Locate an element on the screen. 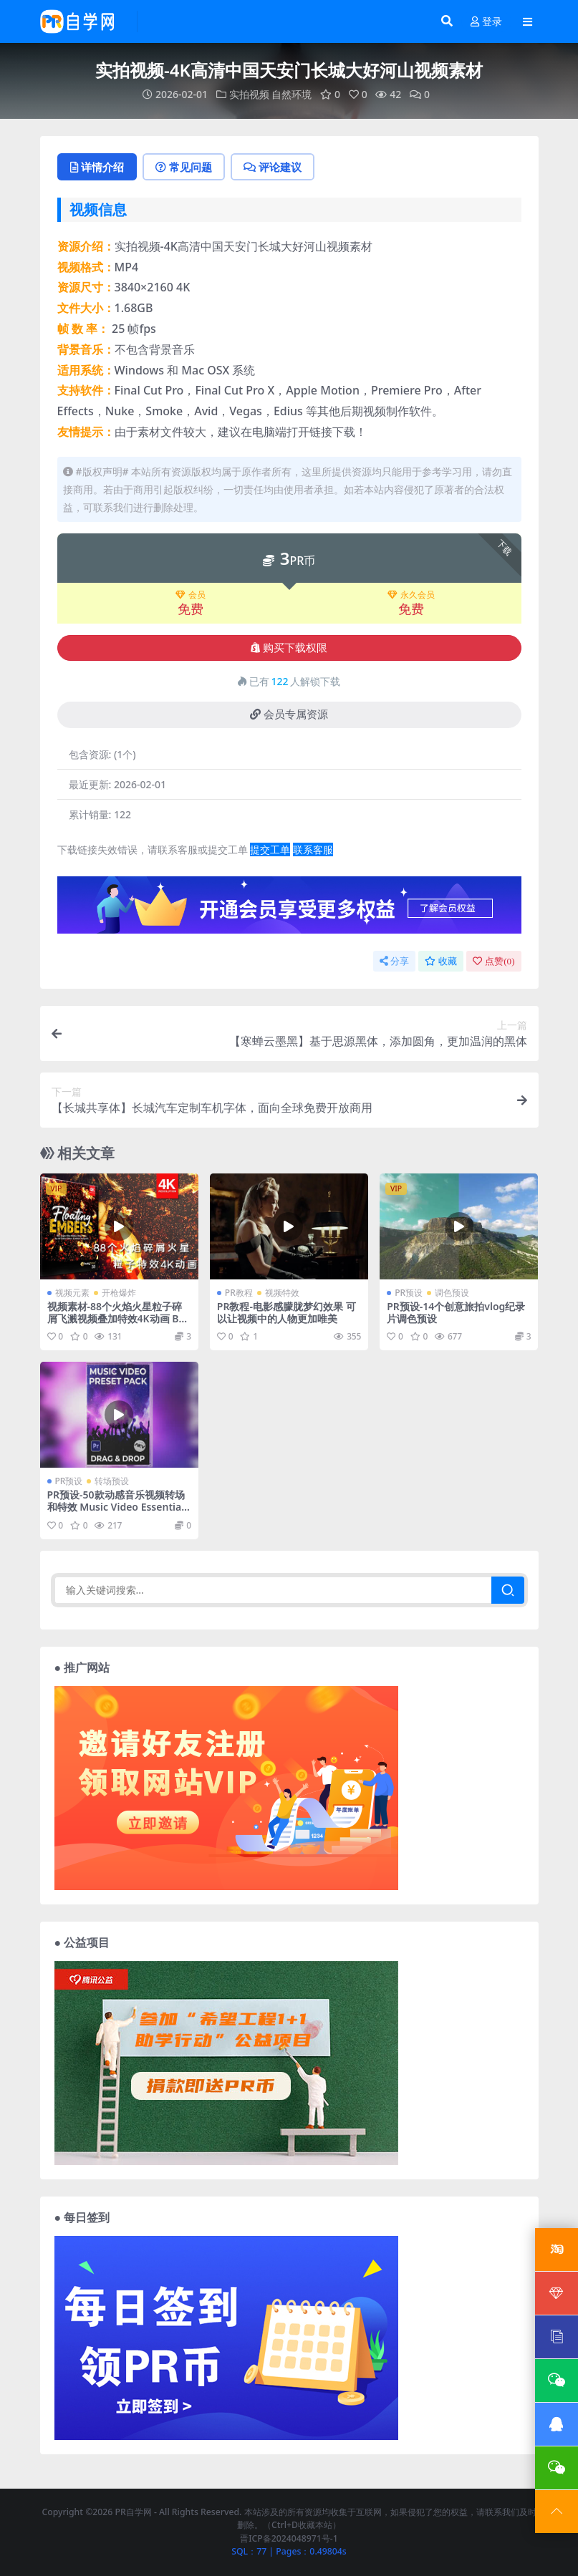 The image size is (578, 2576). 会员专属资源 is located at coordinates (289, 714).